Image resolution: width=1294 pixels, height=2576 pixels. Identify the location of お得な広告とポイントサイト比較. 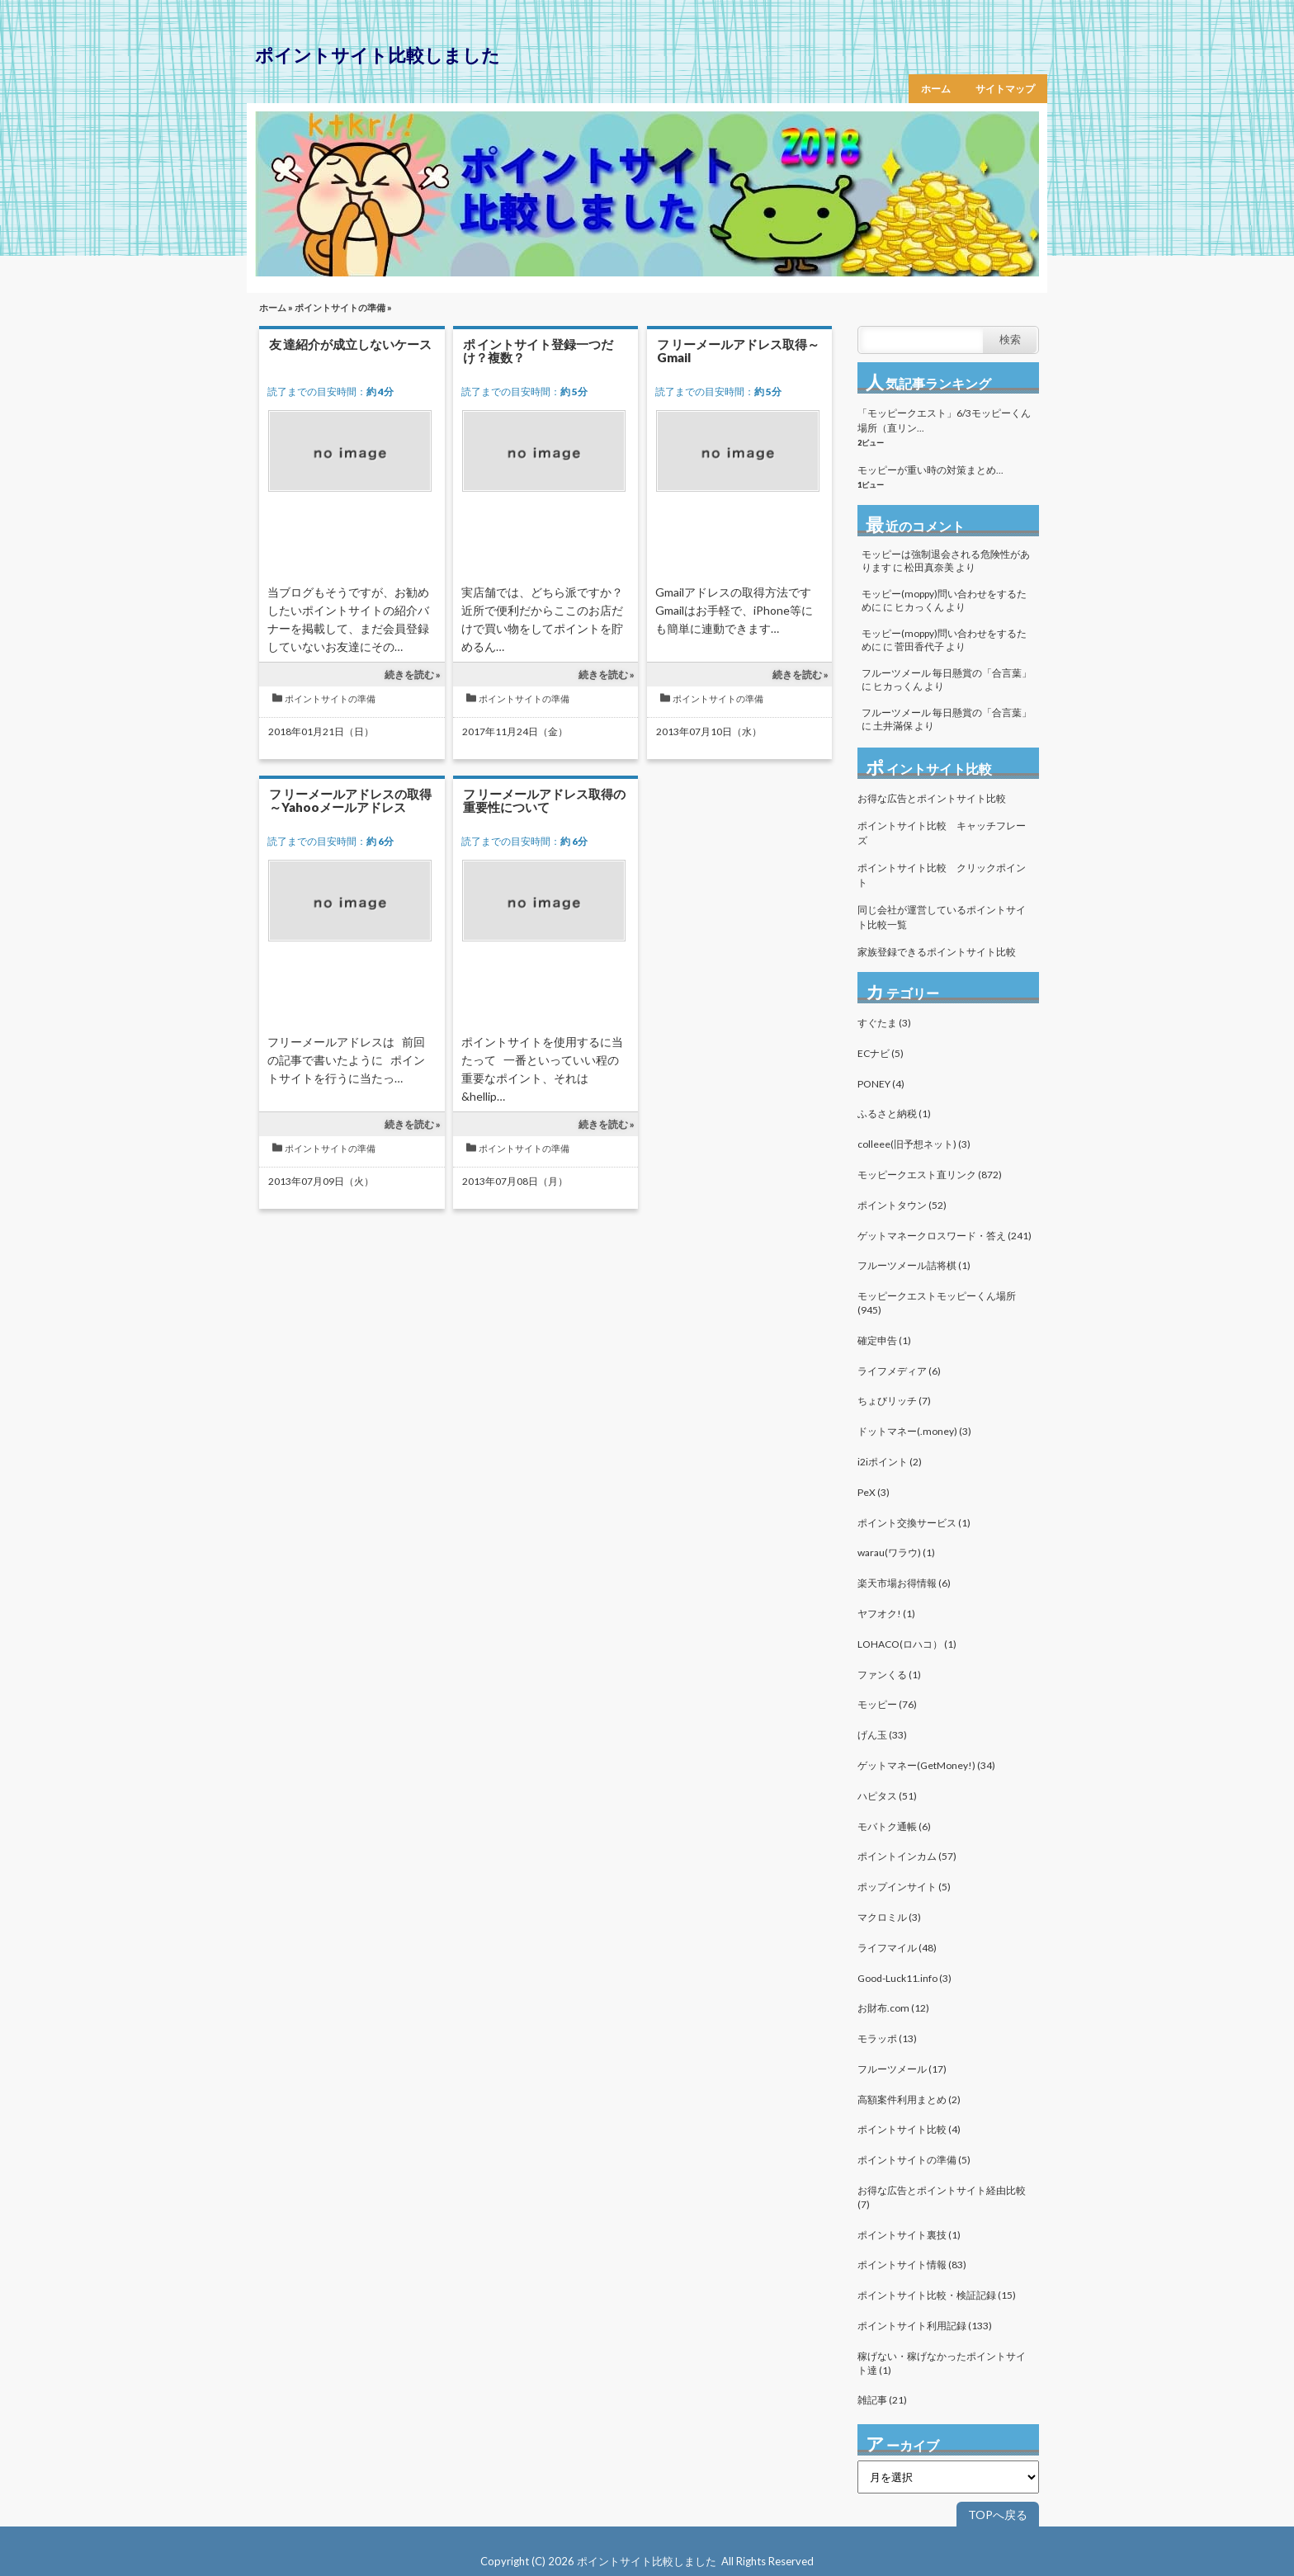
(931, 798).